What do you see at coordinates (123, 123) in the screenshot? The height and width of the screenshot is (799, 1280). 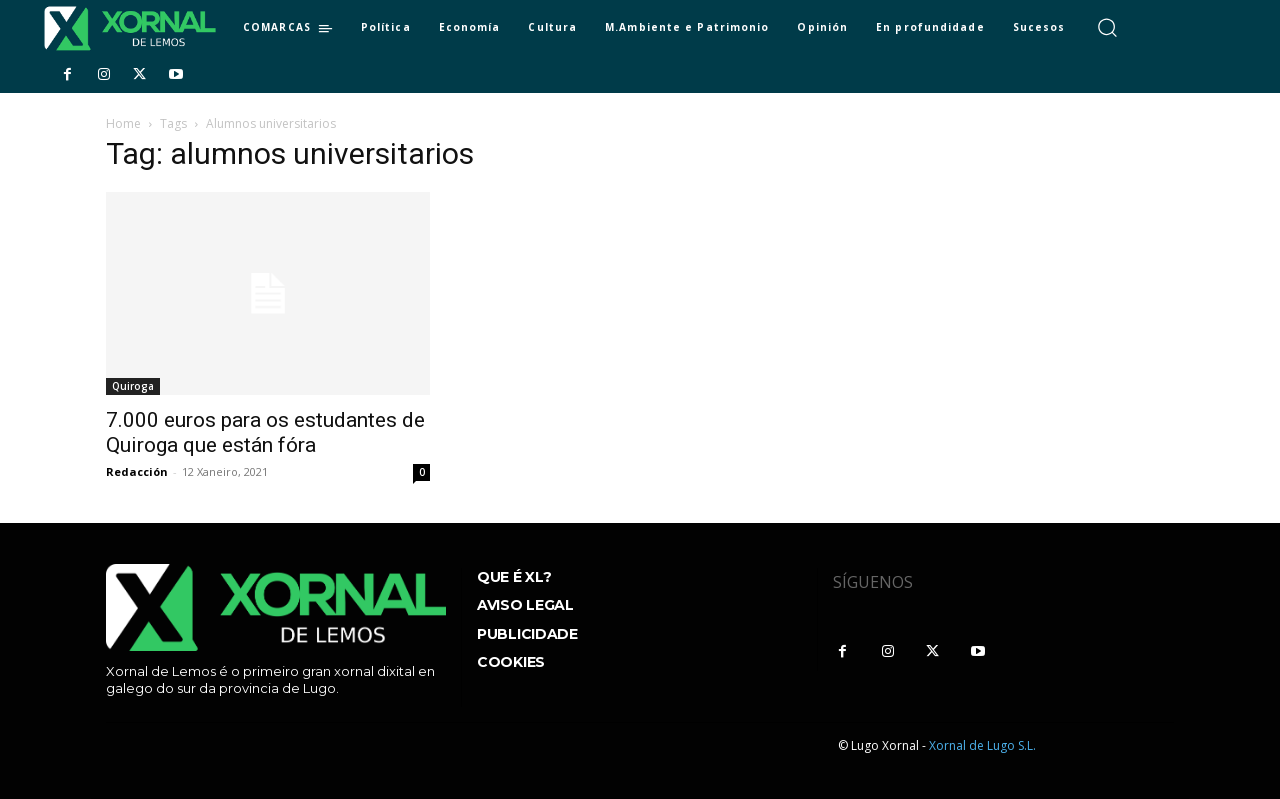 I see `Home` at bounding box center [123, 123].